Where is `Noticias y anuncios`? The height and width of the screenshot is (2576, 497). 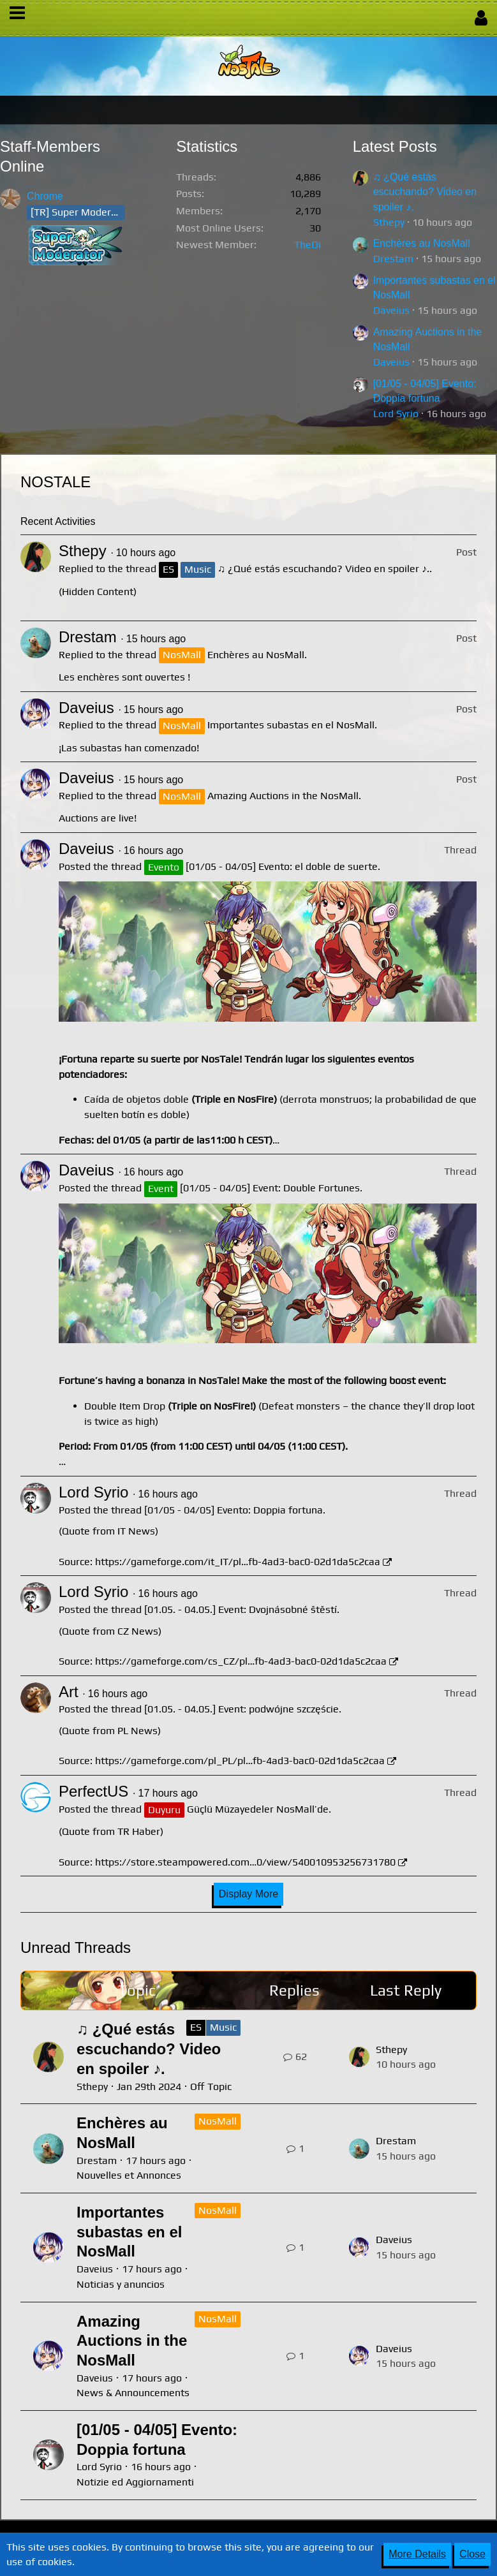 Noticias y anuncios is located at coordinates (121, 2284).